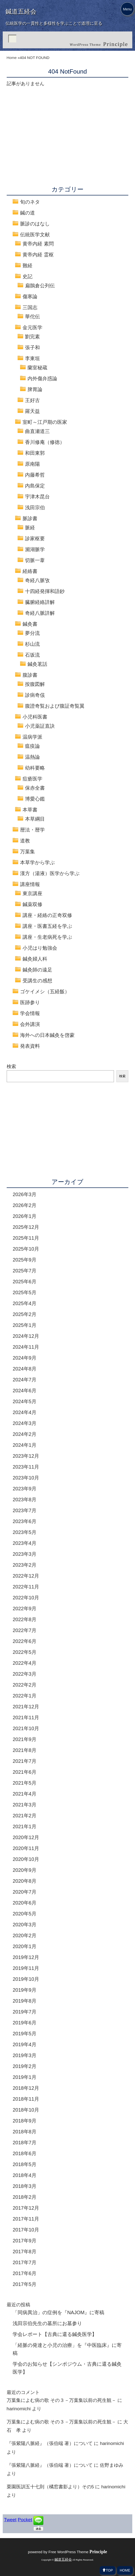  What do you see at coordinates (24, 1870) in the screenshot?
I see `2020年9月` at bounding box center [24, 1870].